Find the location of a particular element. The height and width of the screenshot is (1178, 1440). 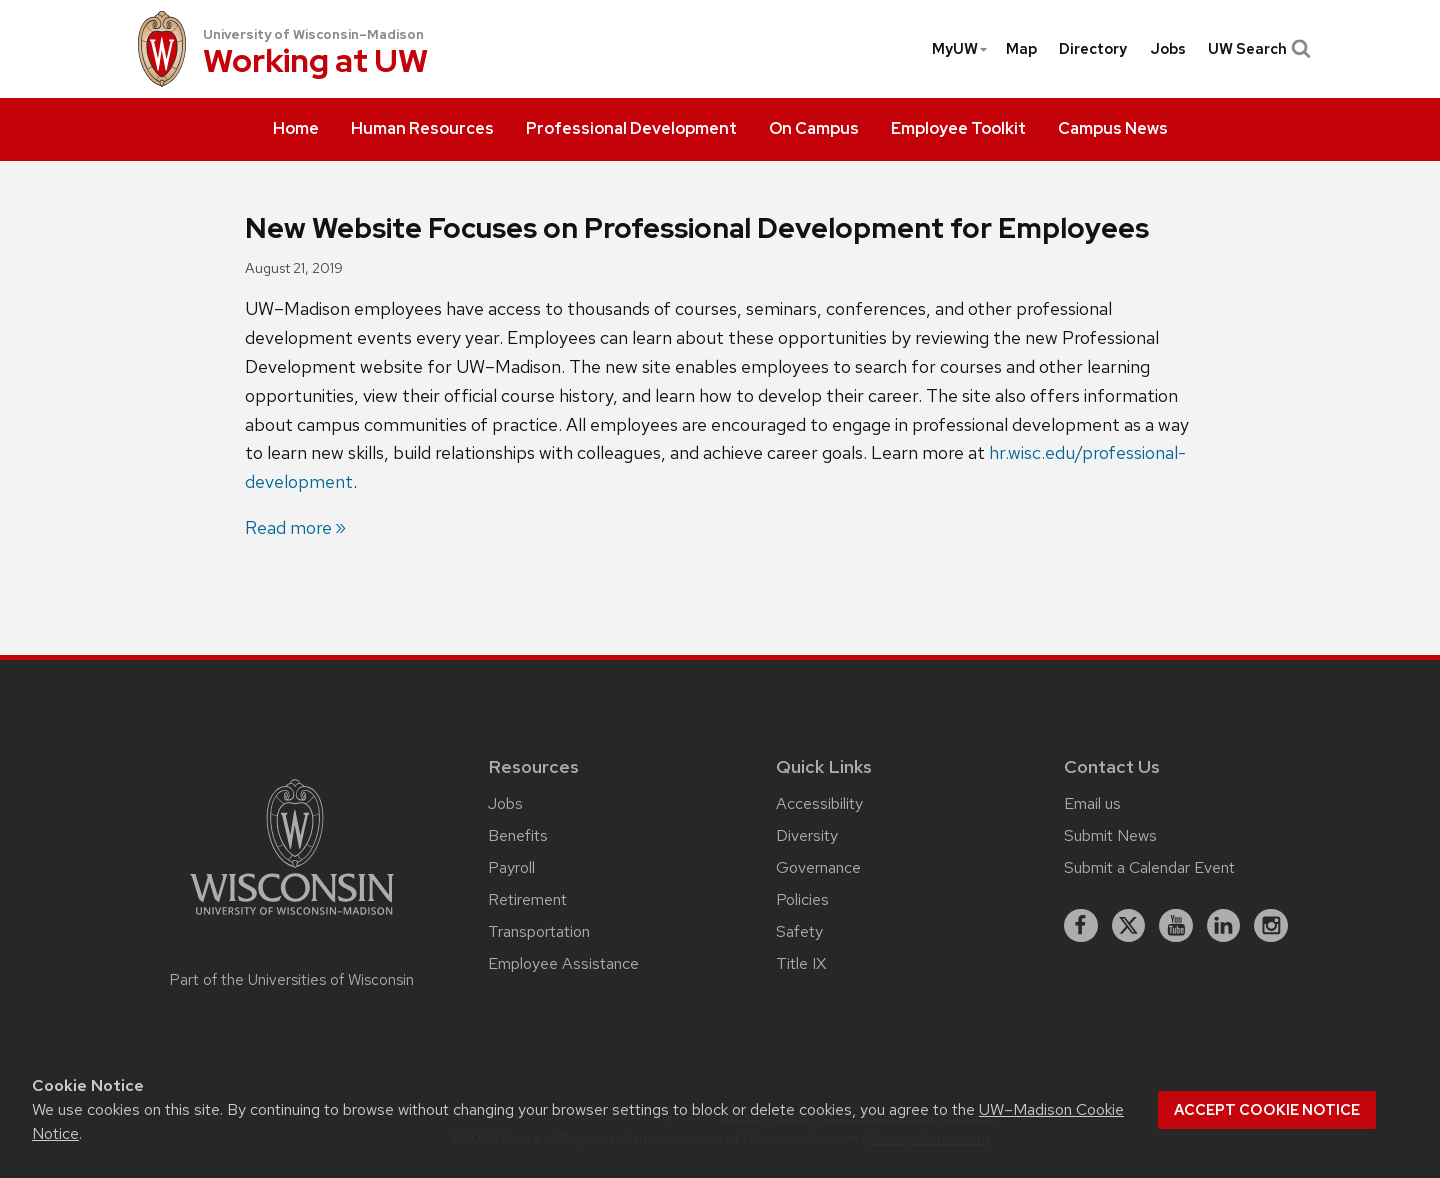

[X] is located at coordinates (1129, 926).